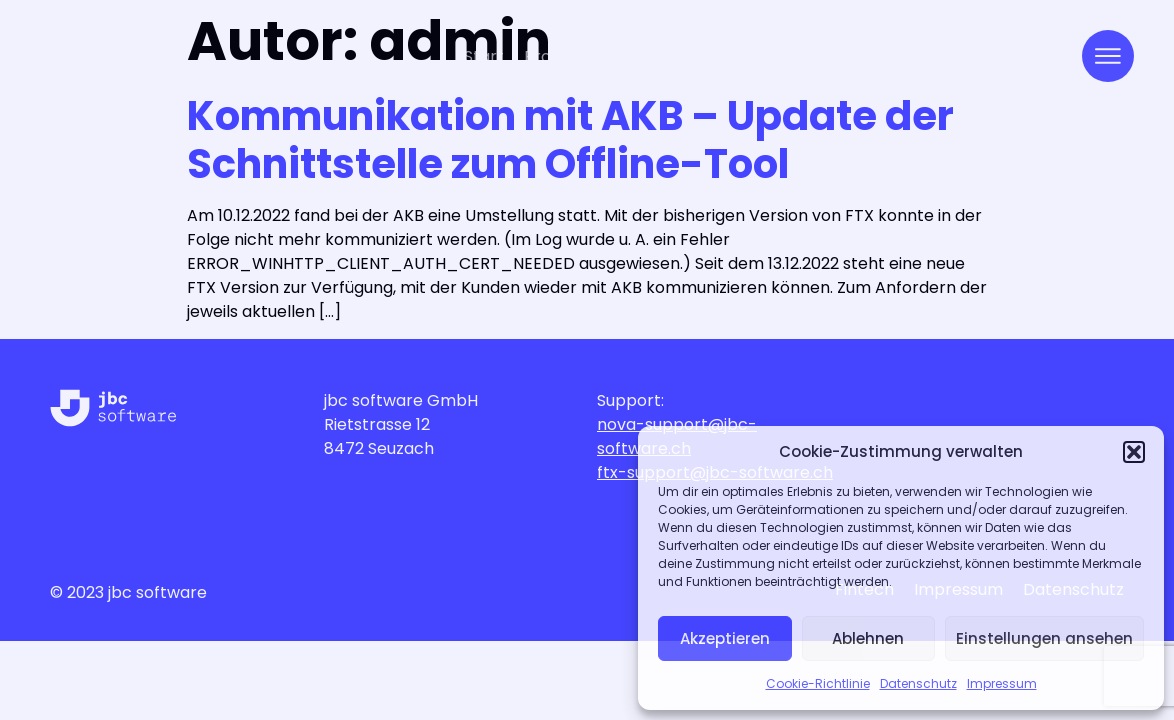 Image resolution: width=1174 pixels, height=720 pixels. I want to click on Cookie-Richtlinie, so click(818, 683).